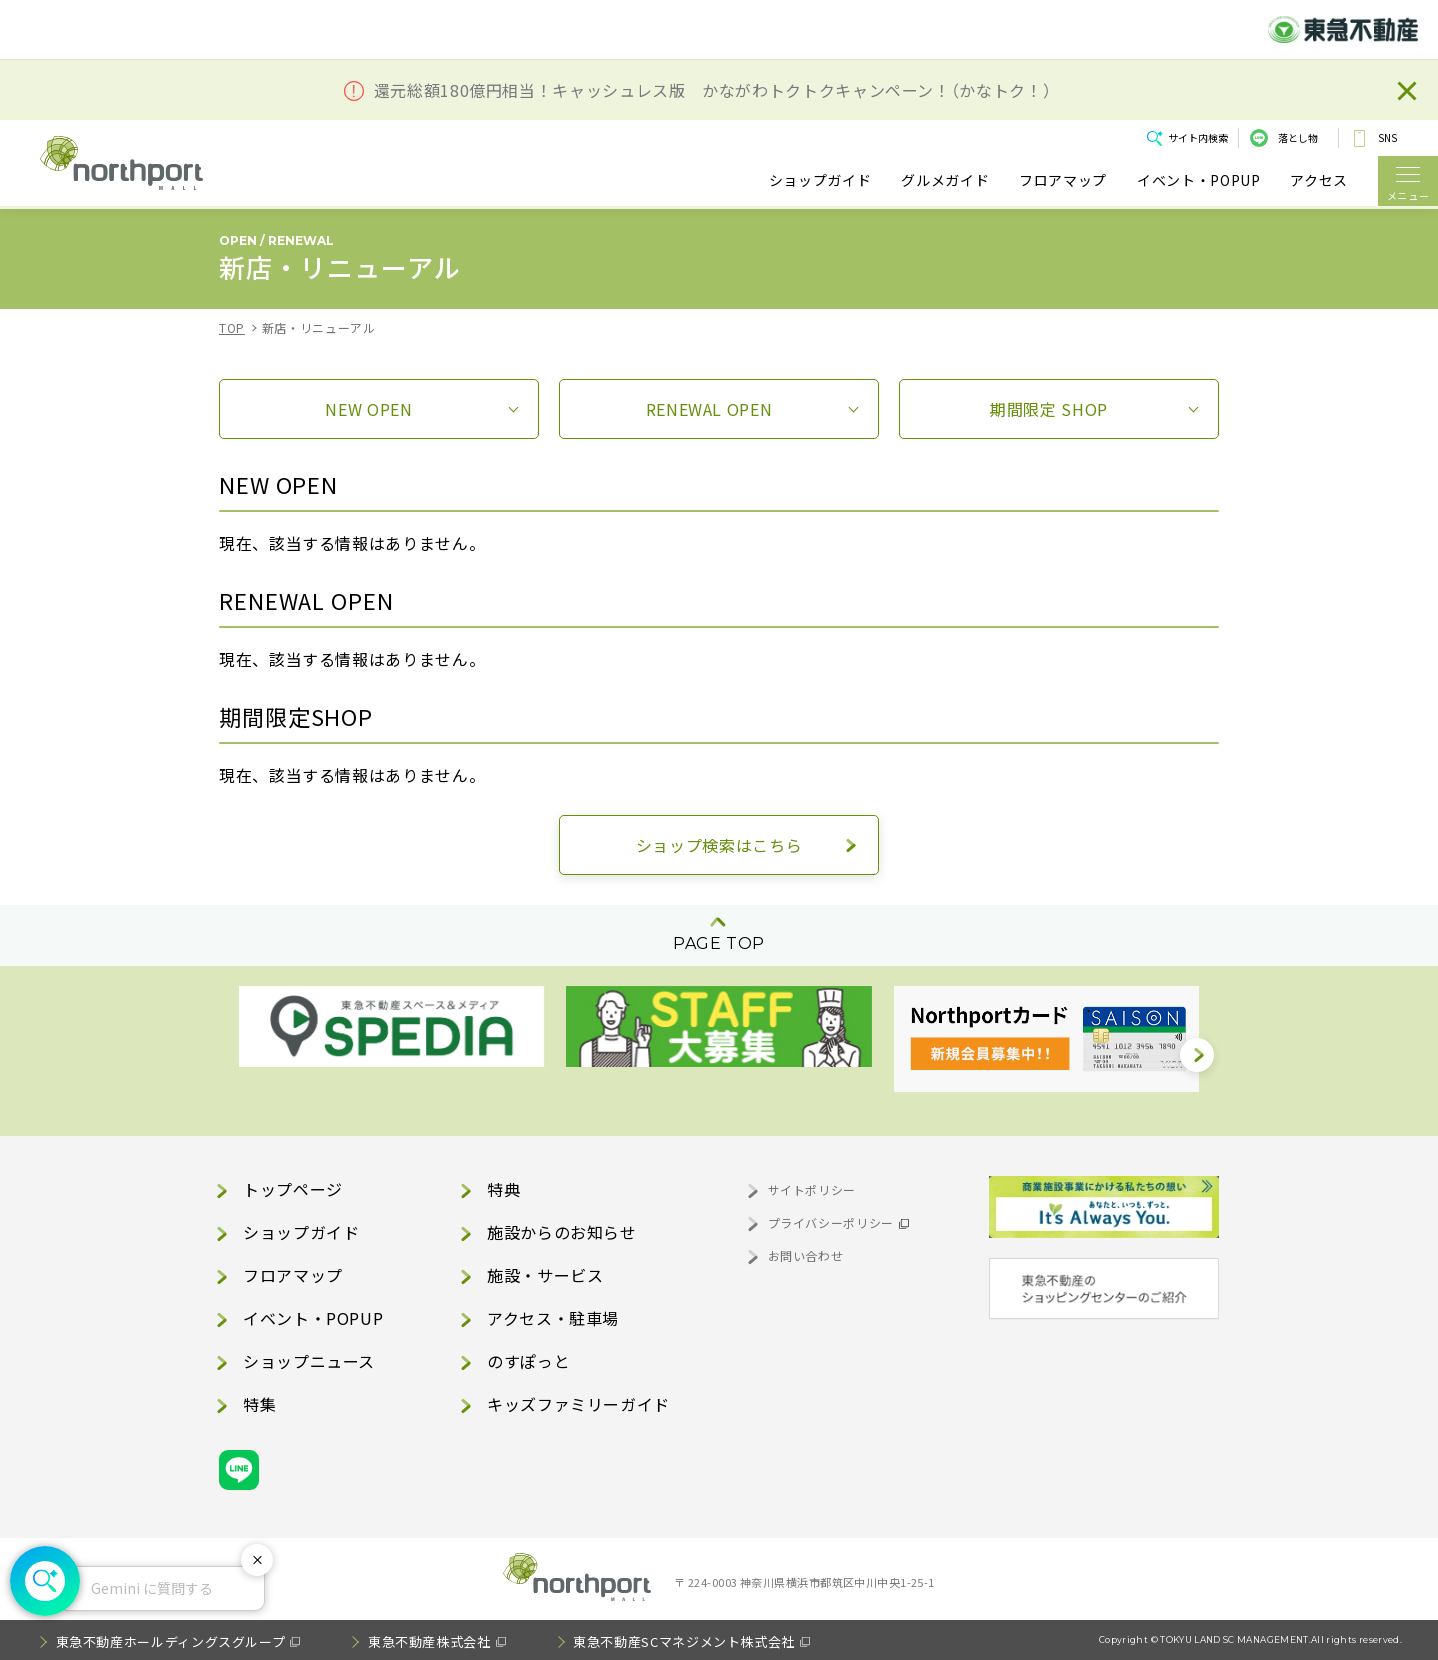  I want to click on 期間限定SHOP, so click(1049, 409).